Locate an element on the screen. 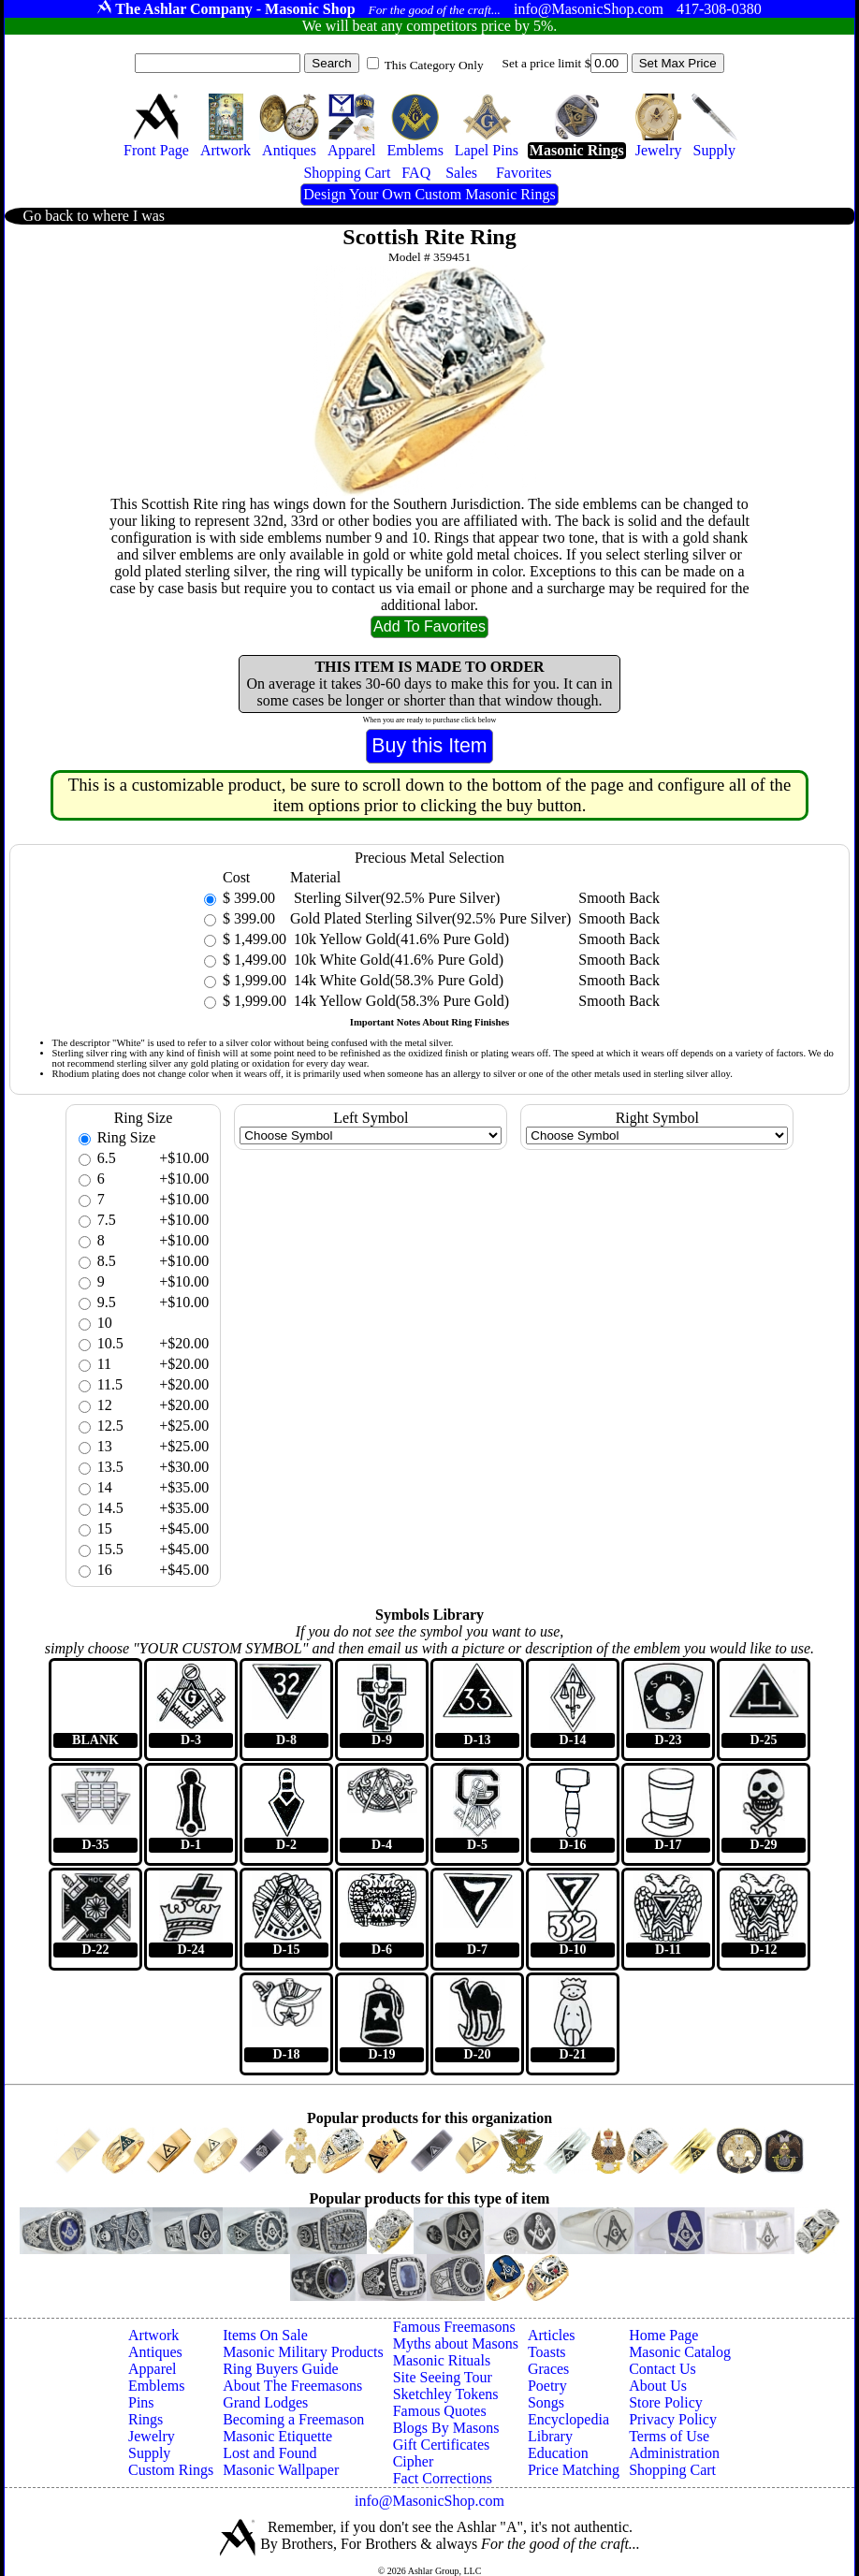  Administration is located at coordinates (674, 2453).